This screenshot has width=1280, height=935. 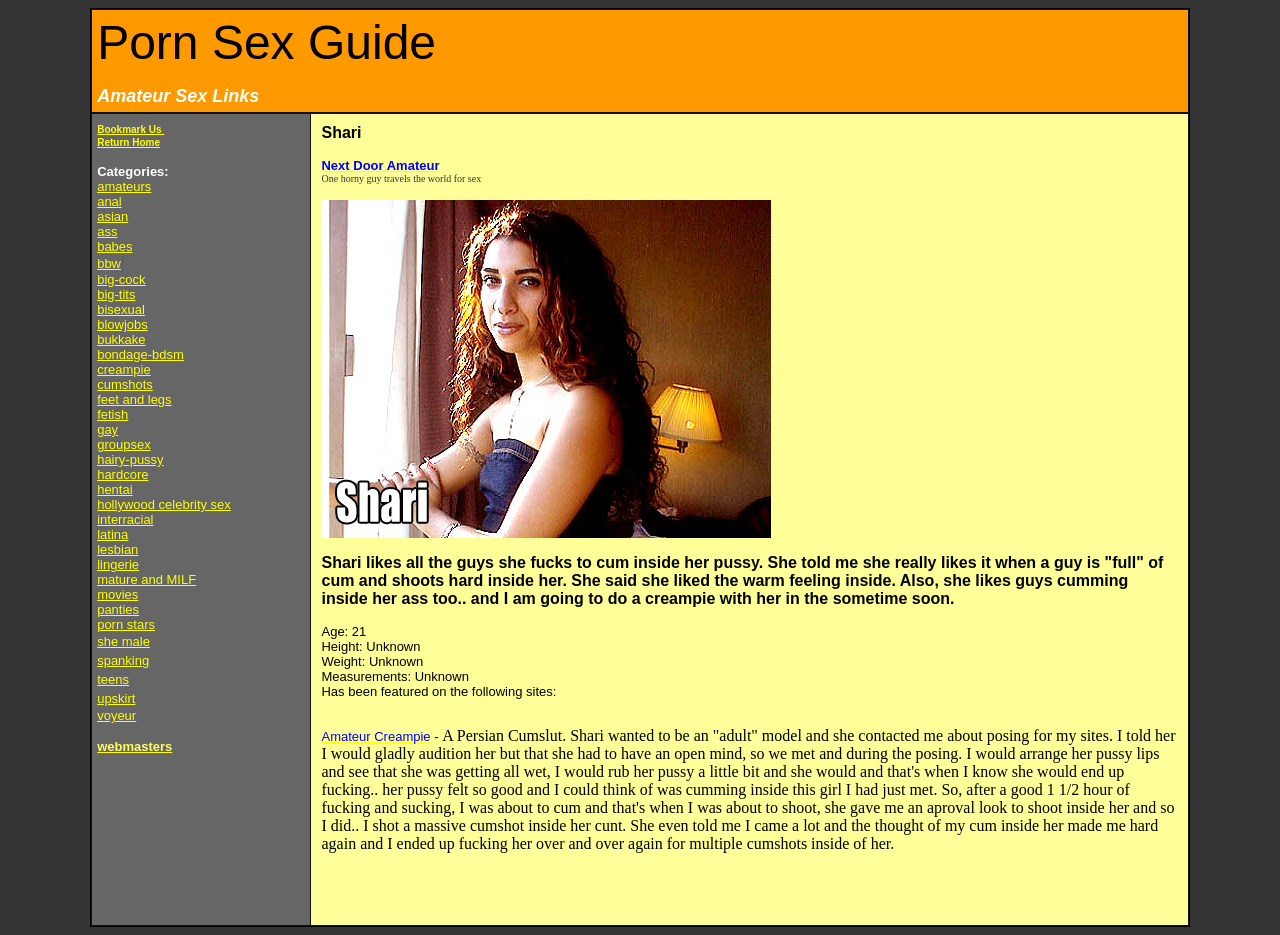 I want to click on spanking, so click(x=123, y=660).